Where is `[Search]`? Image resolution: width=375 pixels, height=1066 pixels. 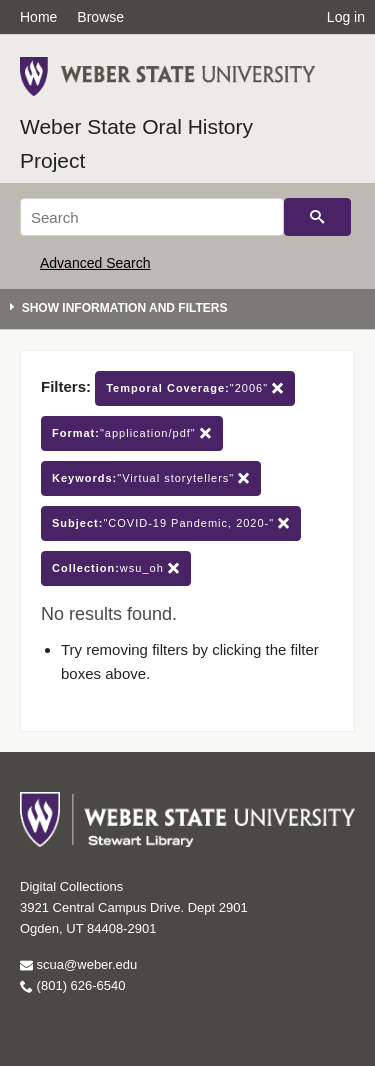
[Search] is located at coordinates (152, 217).